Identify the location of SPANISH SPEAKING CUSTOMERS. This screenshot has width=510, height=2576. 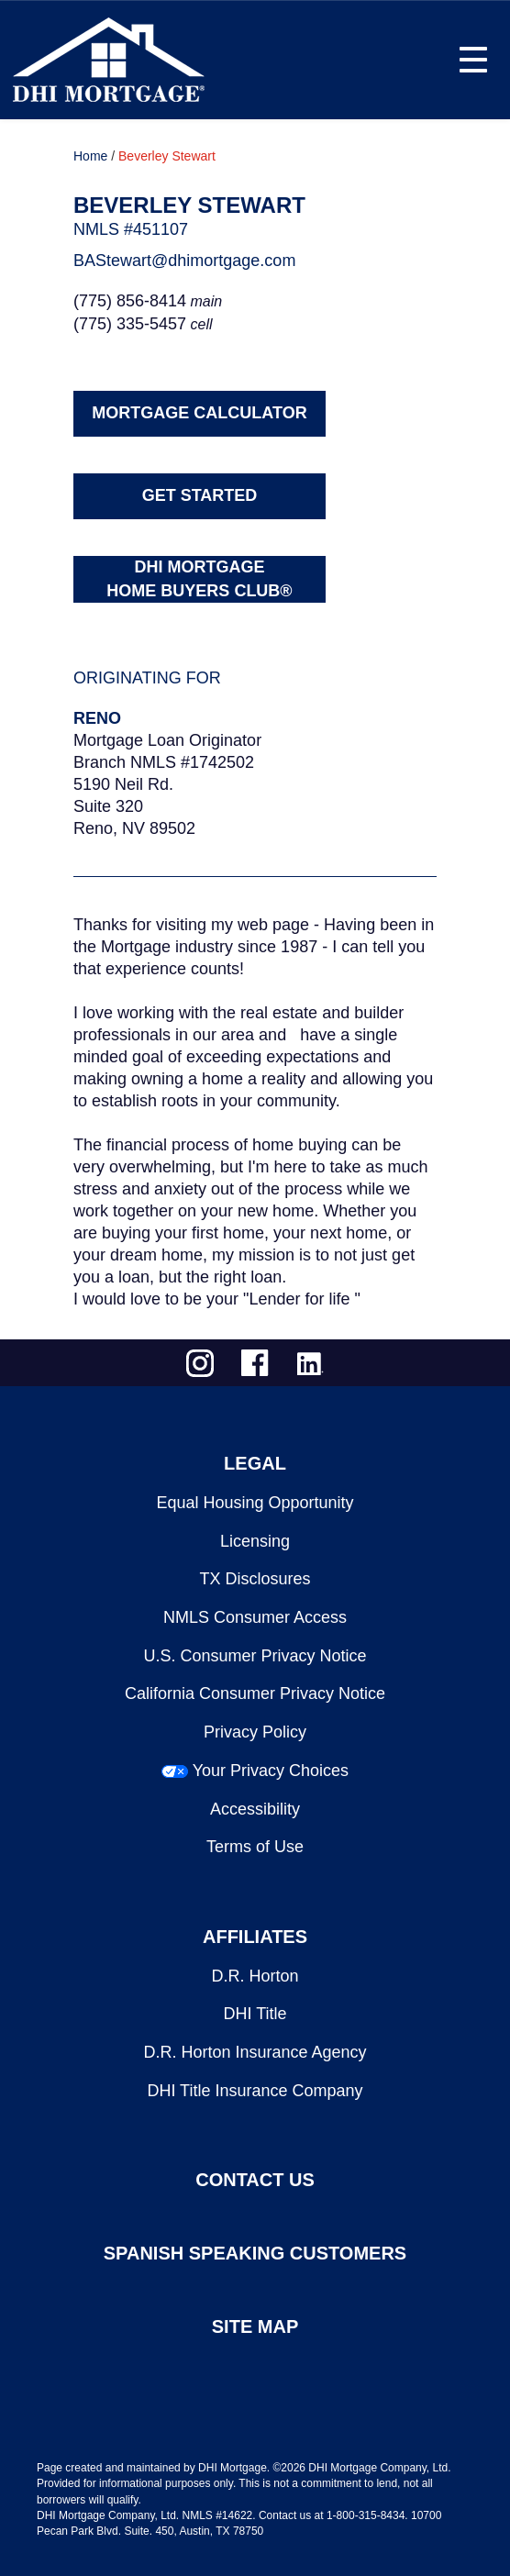
(255, 2253).